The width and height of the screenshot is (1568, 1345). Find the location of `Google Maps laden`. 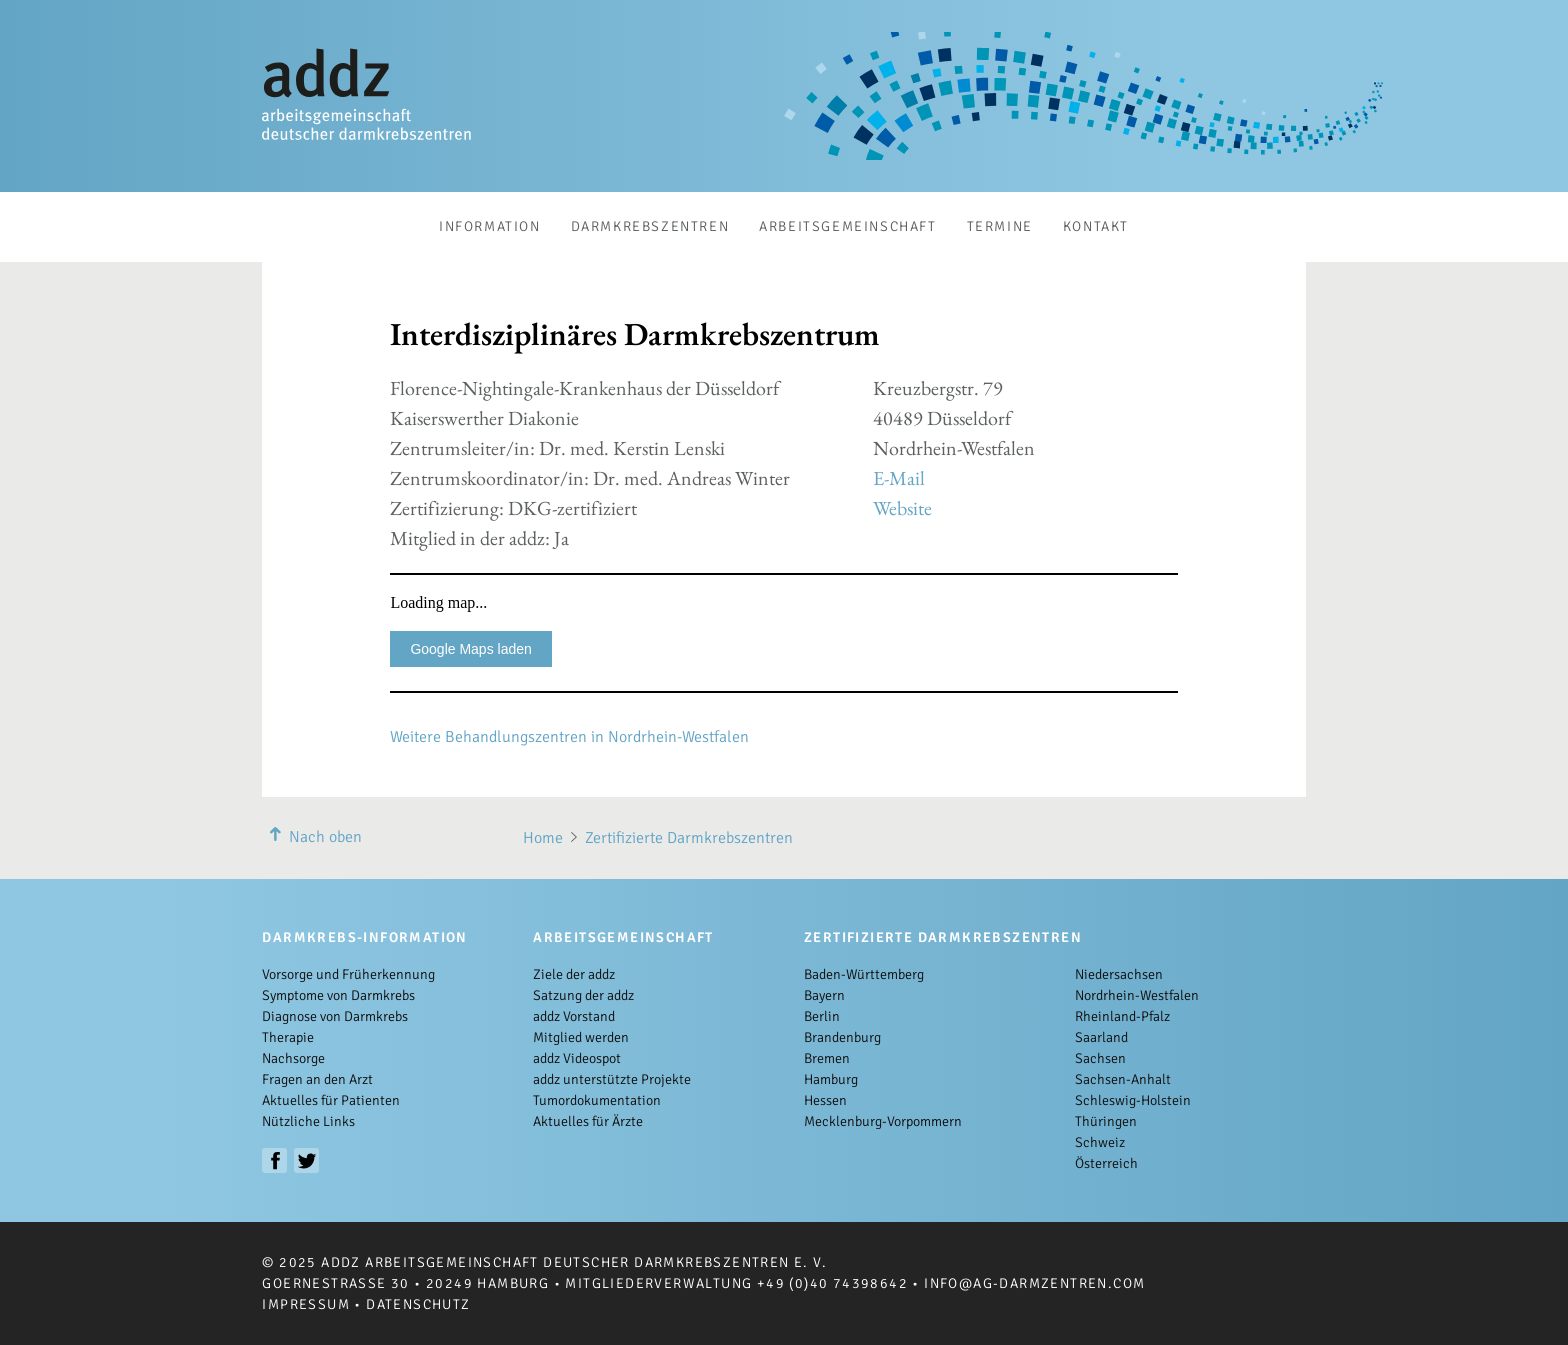

Google Maps laden is located at coordinates (470, 649).